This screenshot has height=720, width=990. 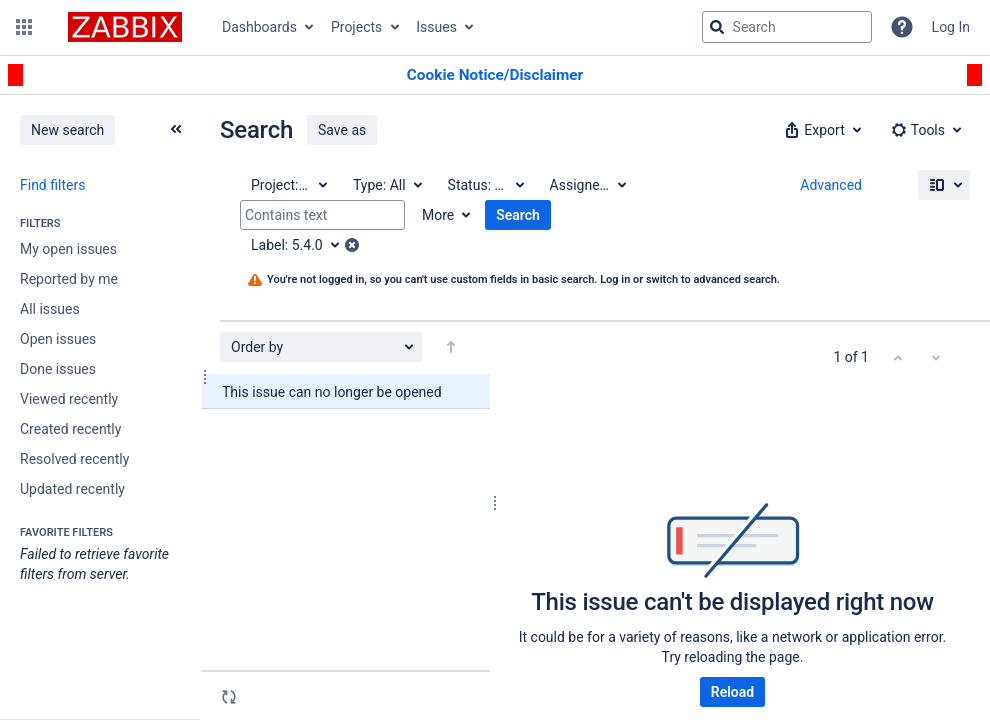 What do you see at coordinates (50, 309) in the screenshot?
I see `All issues` at bounding box center [50, 309].